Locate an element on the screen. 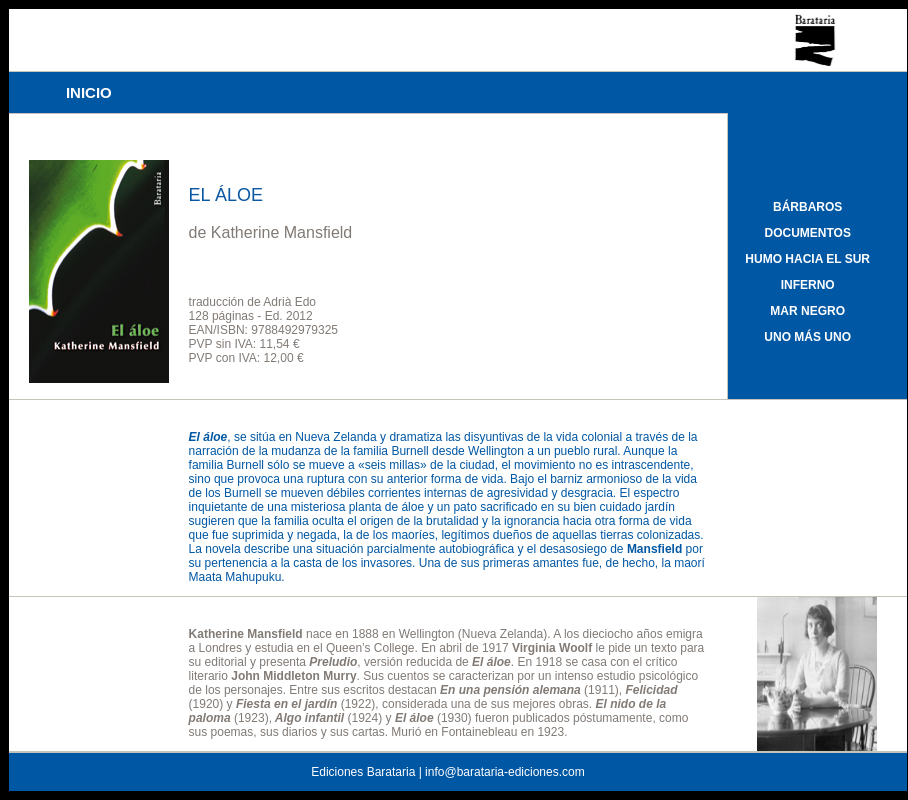 The height and width of the screenshot is (800, 908). INICIO is located at coordinates (89, 92).